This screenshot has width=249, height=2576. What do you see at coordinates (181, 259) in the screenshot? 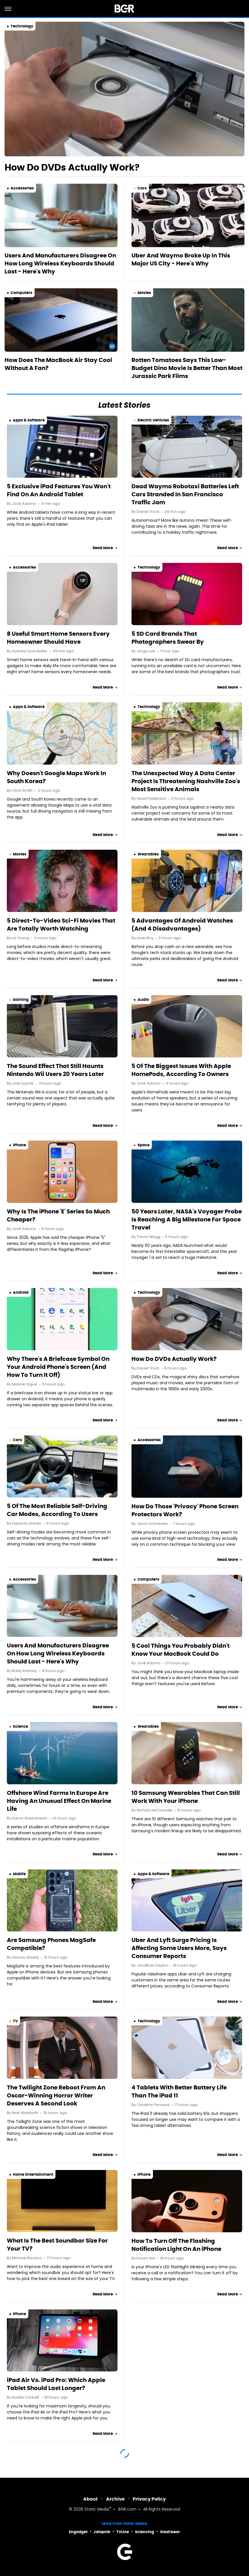
I see `Uber And Waymo Broke Up In This Major US City - Here's Why` at bounding box center [181, 259].